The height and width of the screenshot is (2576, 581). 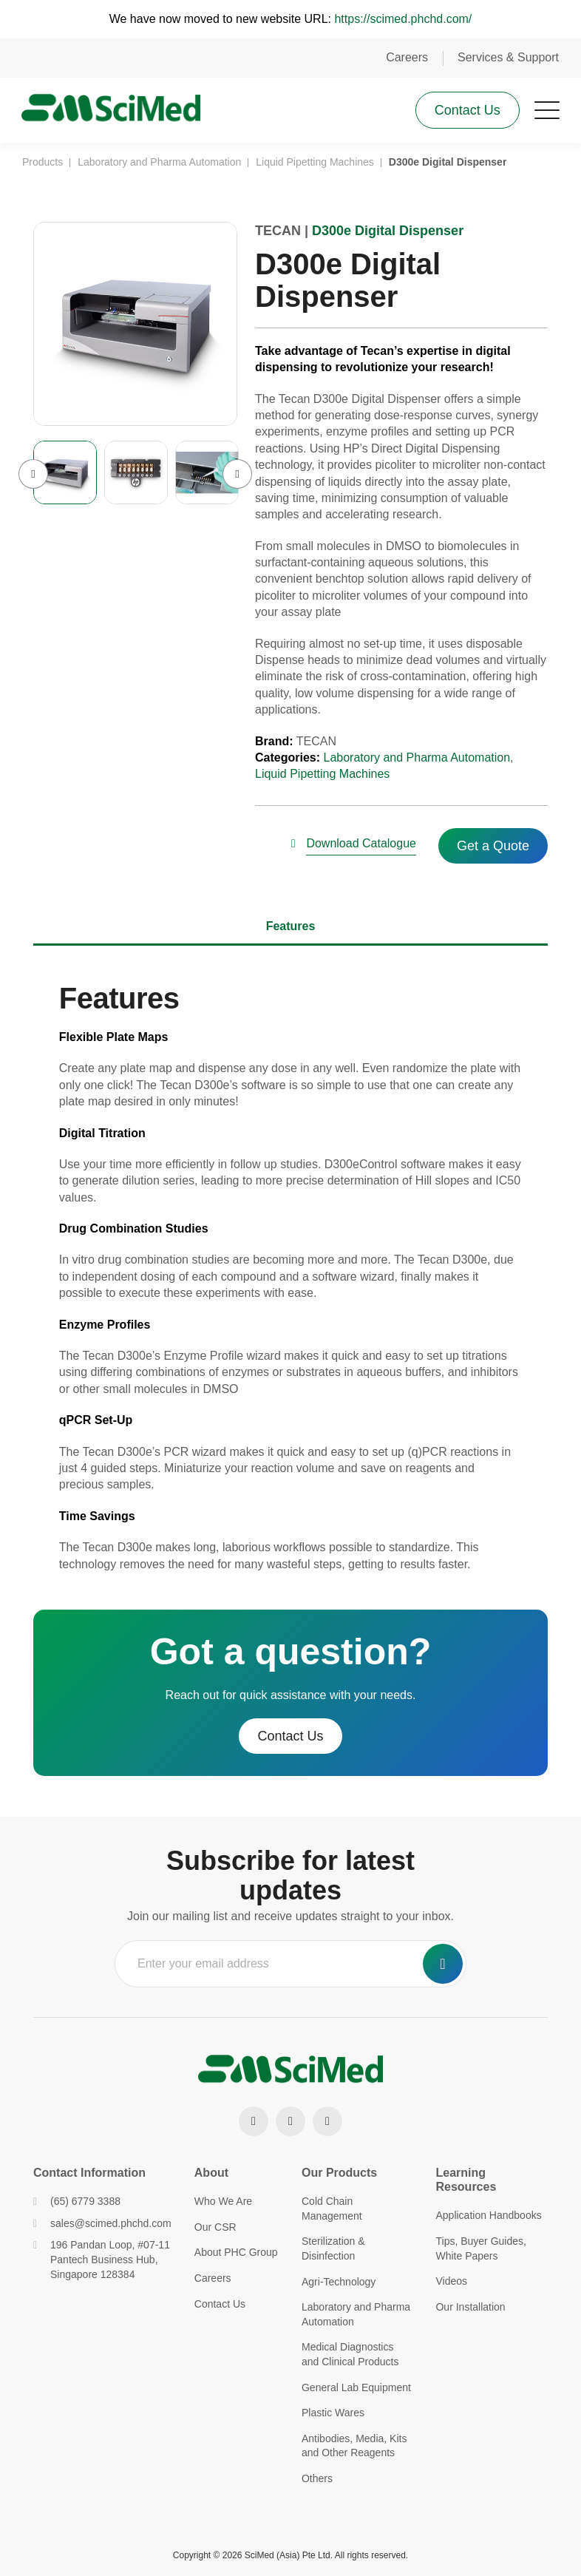 What do you see at coordinates (470, 2307) in the screenshot?
I see `Our Installation` at bounding box center [470, 2307].